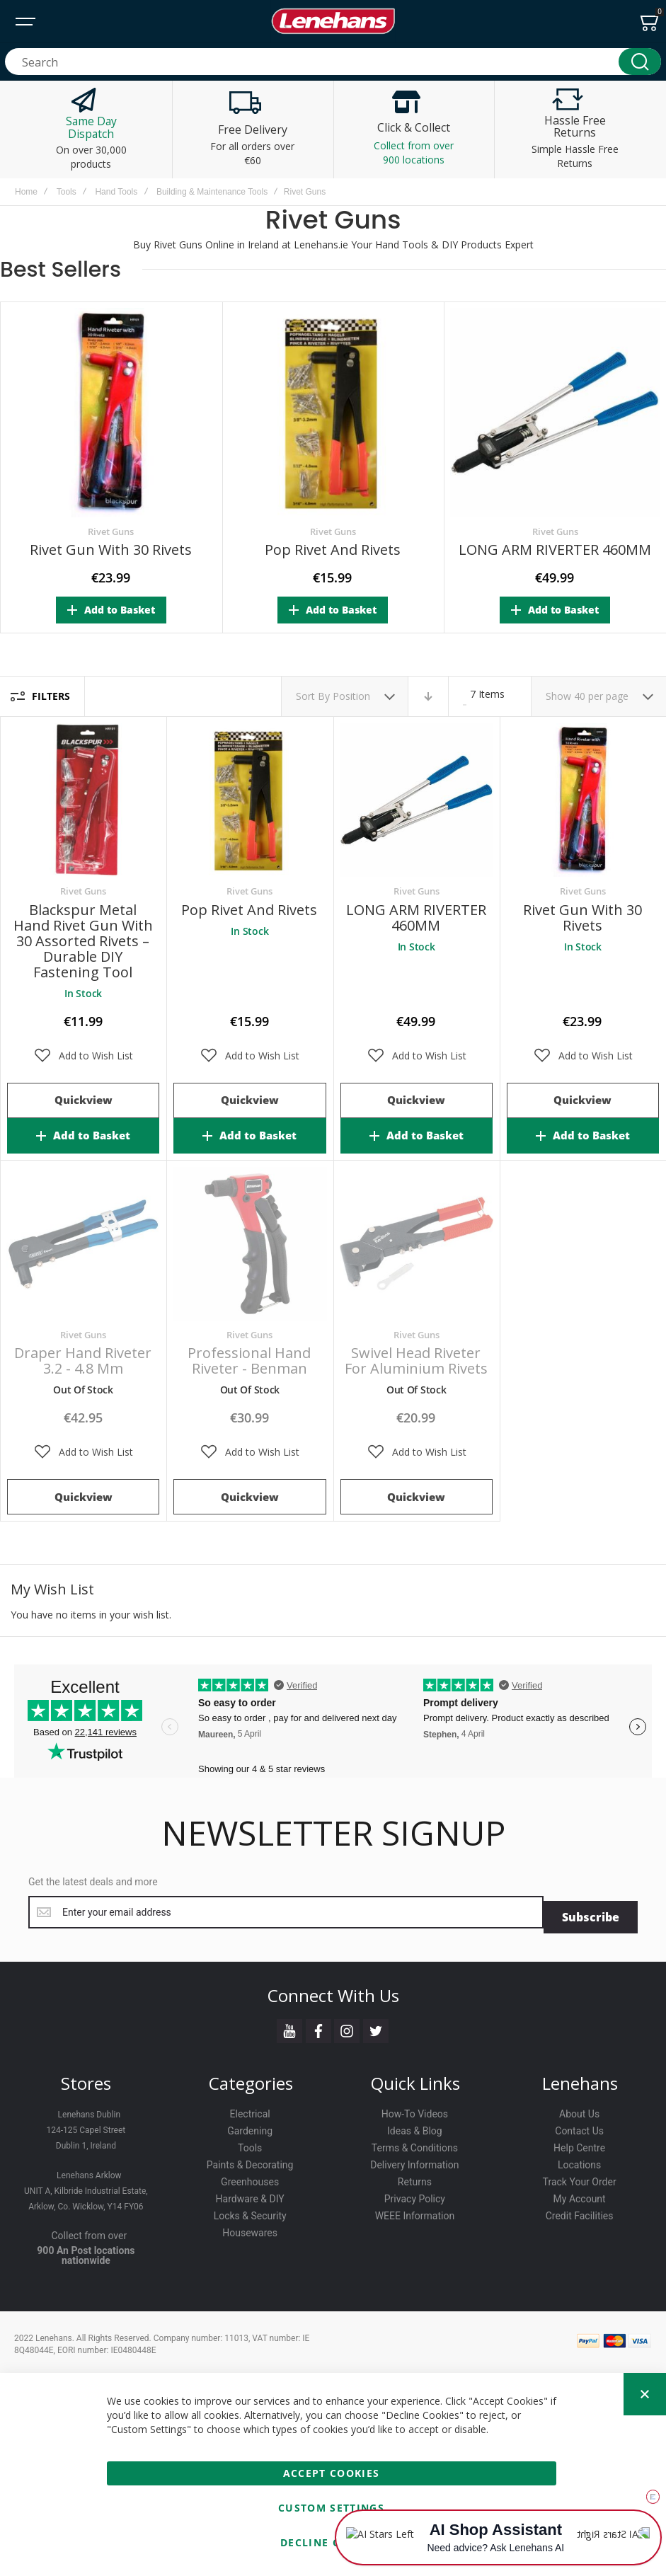 The height and width of the screenshot is (2576, 666). I want to click on Housewares, so click(249, 2228).